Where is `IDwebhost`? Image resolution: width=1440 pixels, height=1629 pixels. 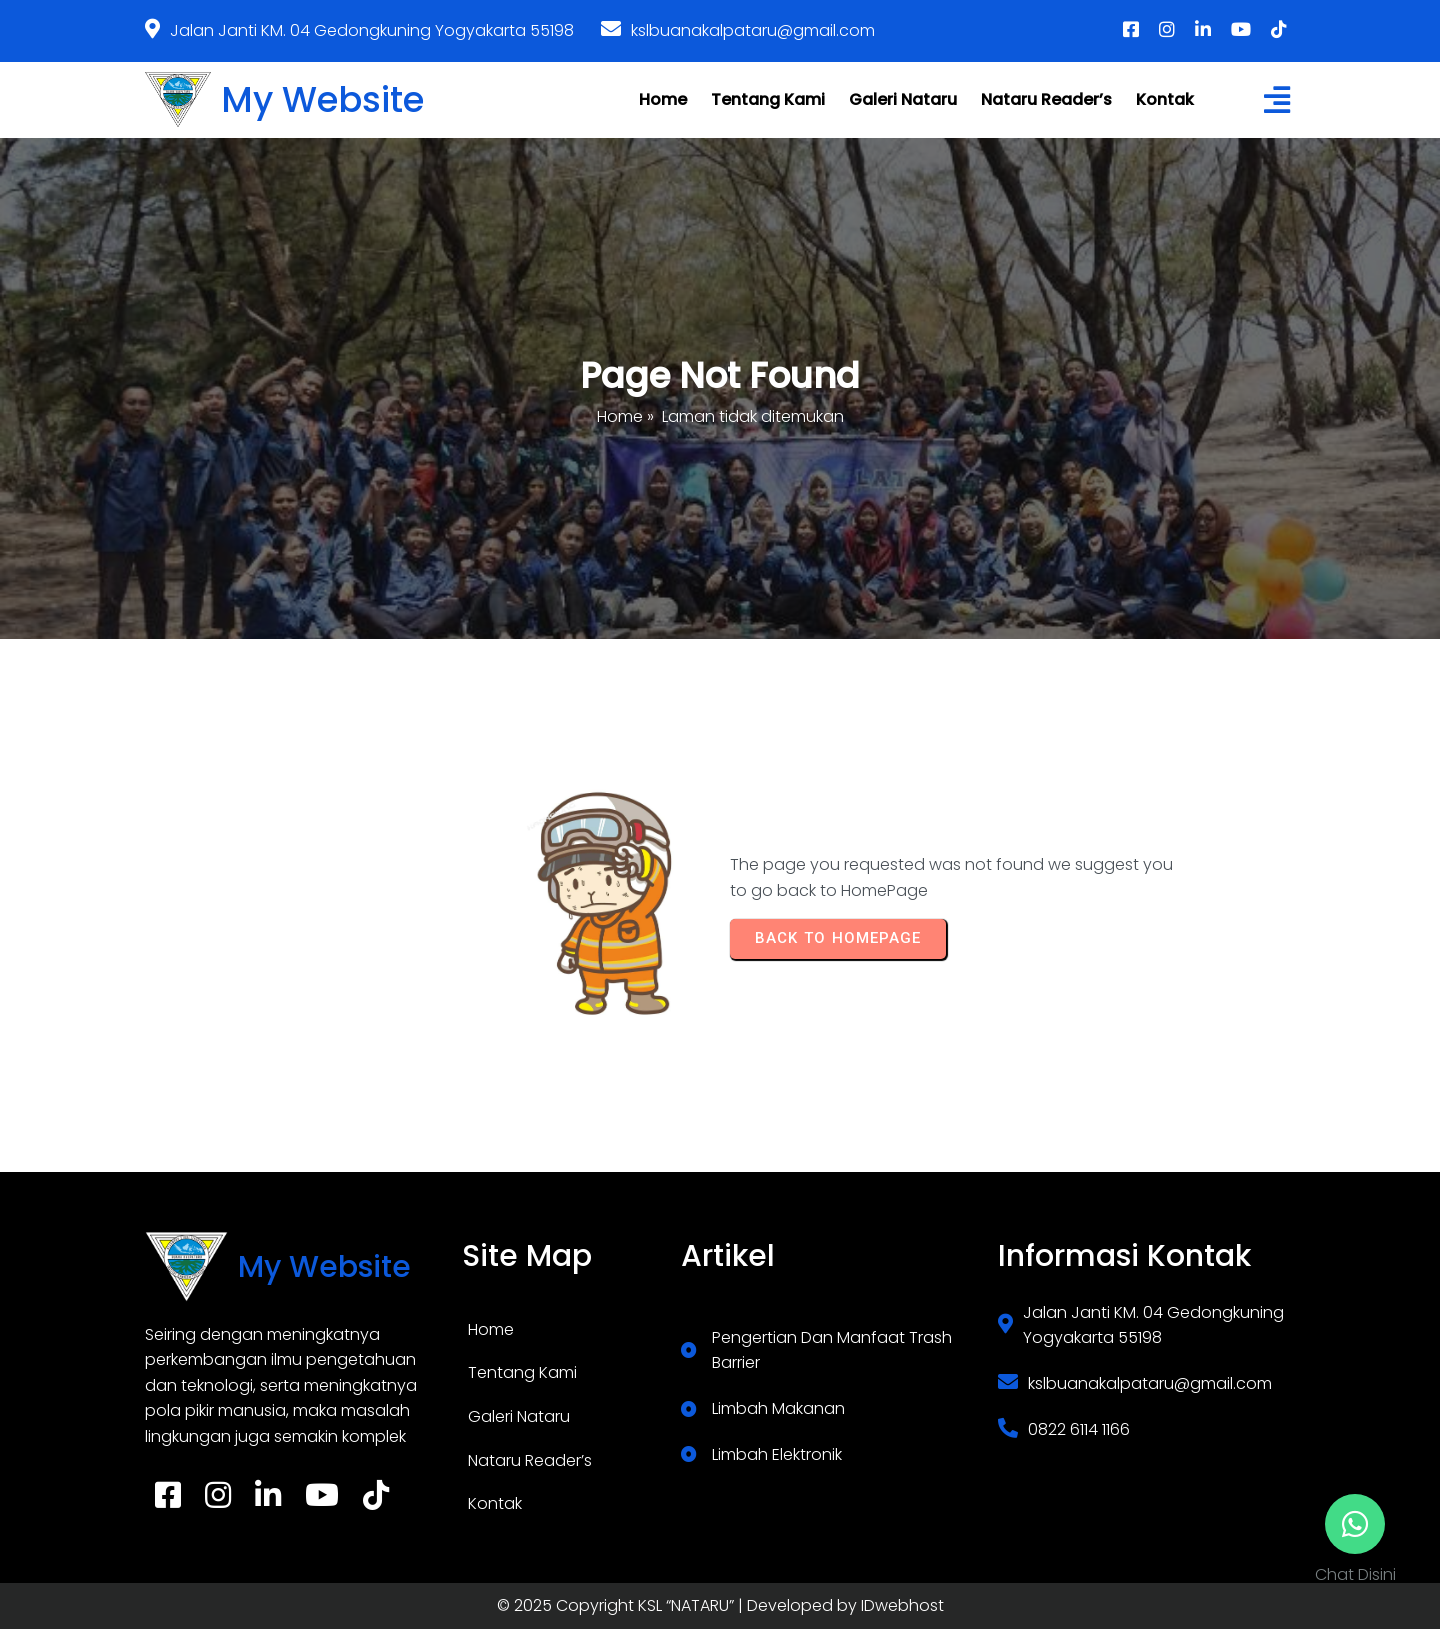
IDwebhost is located at coordinates (902, 1605).